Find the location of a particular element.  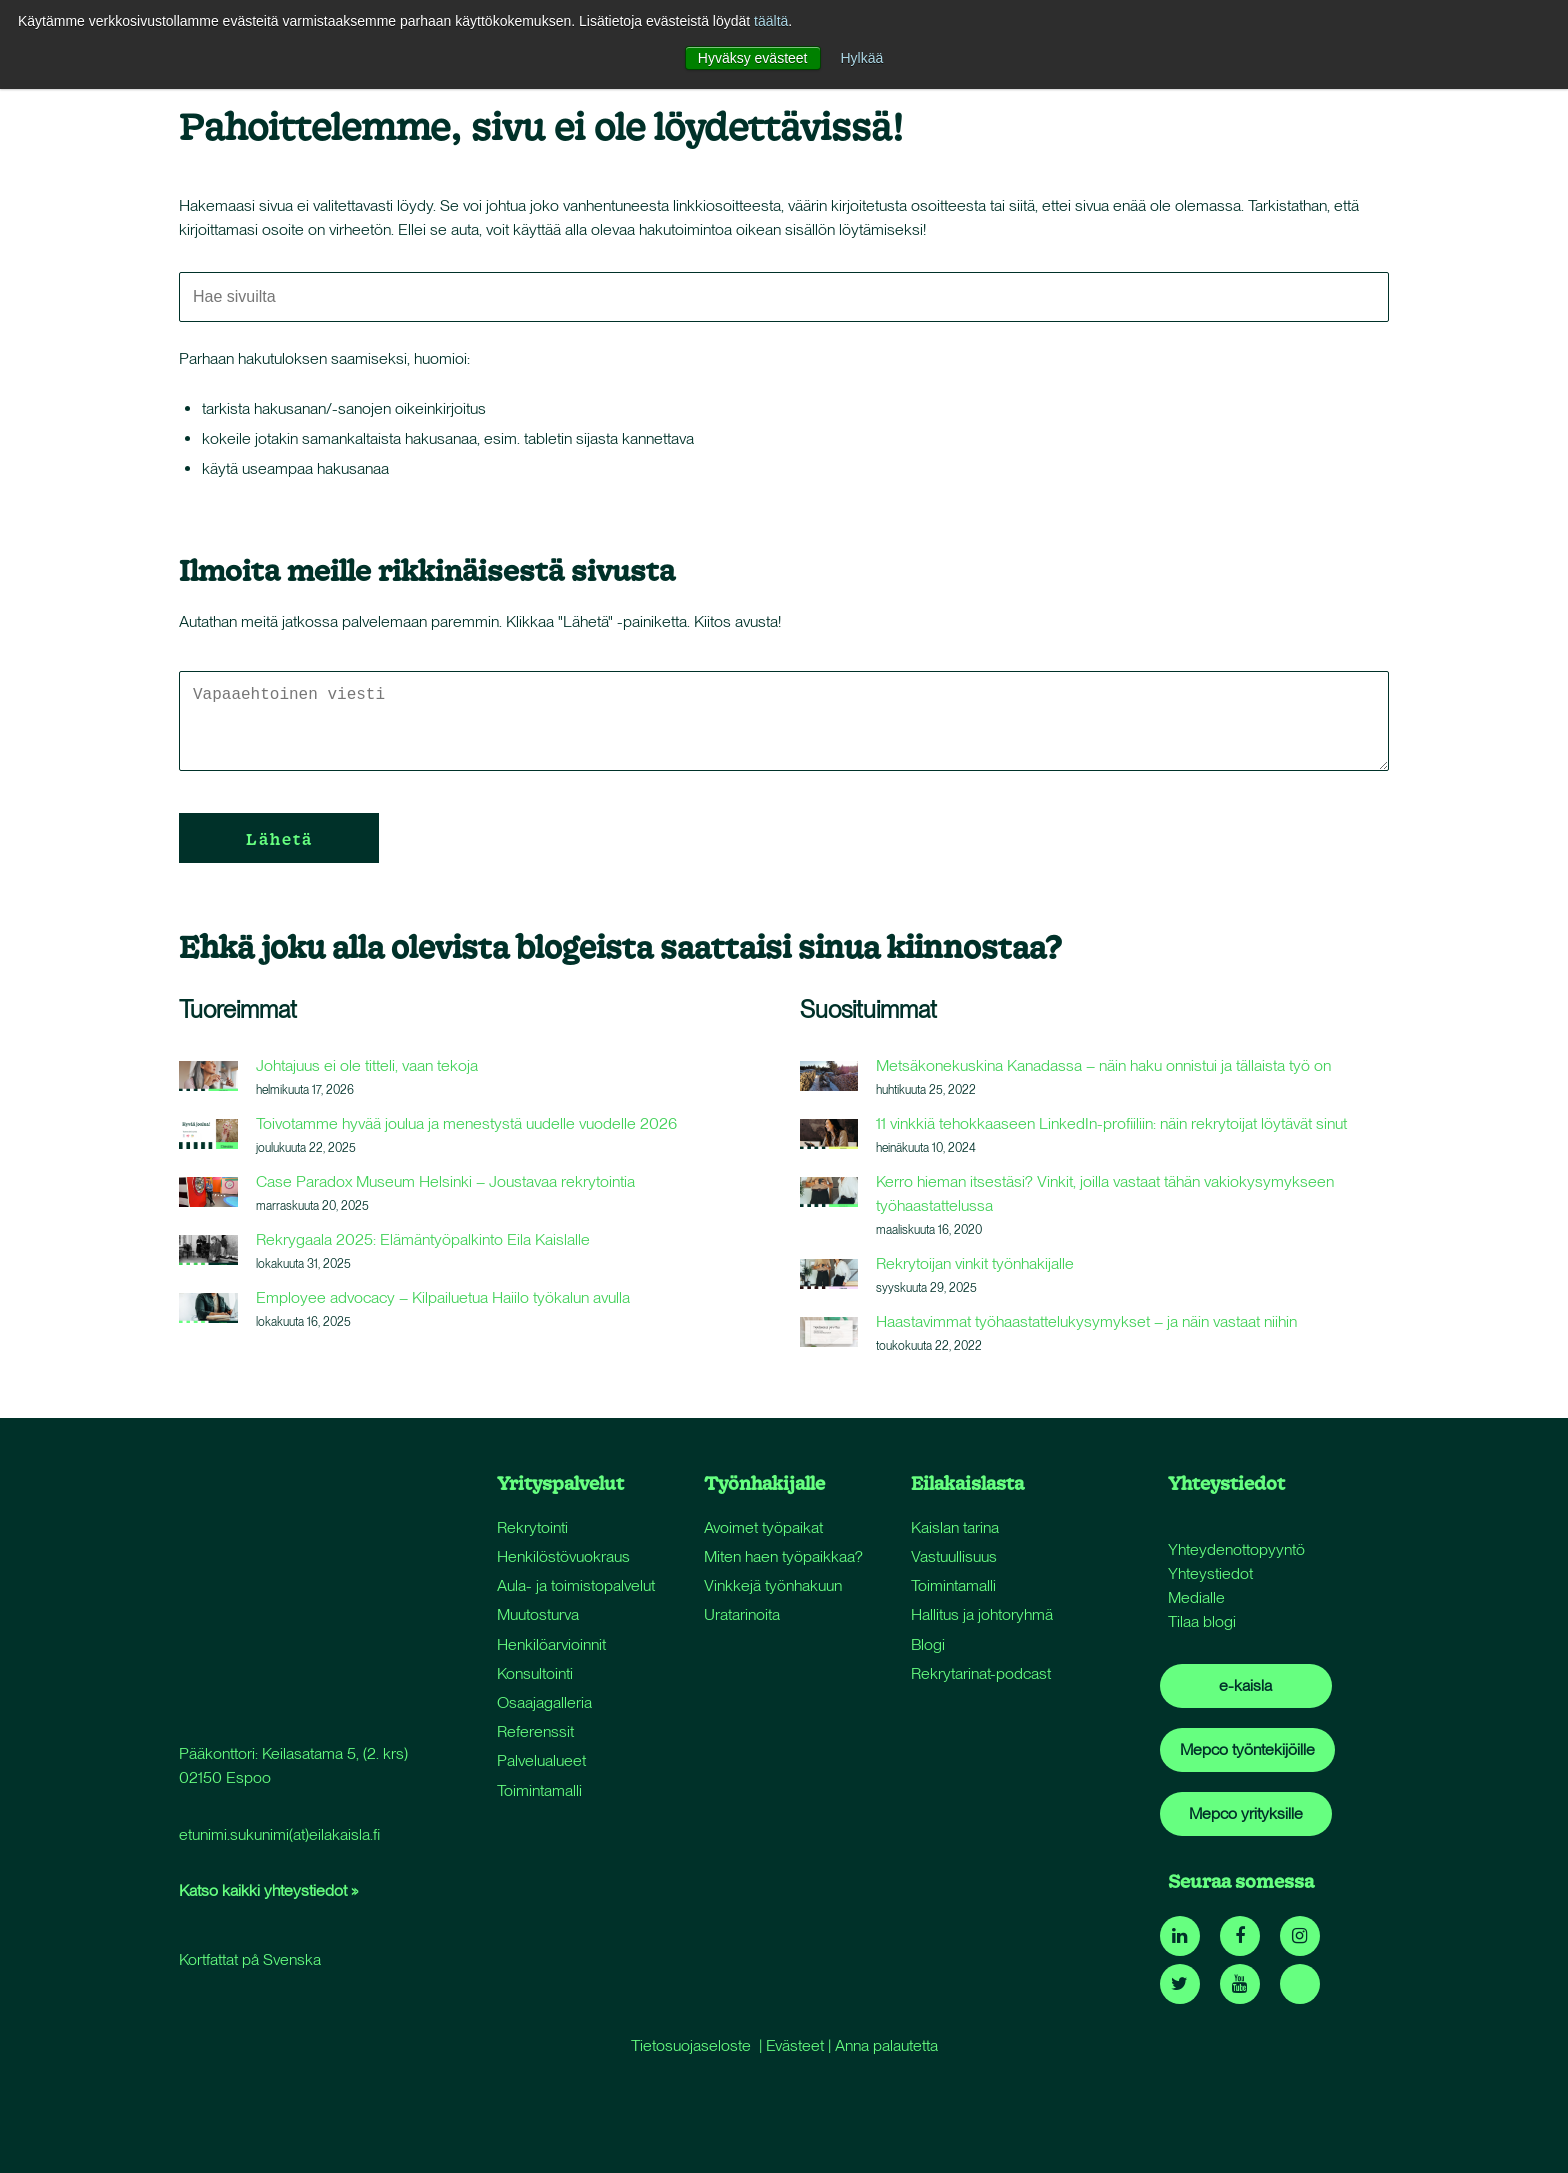

Johtajuus ei ole titteli, vaan tekoja is located at coordinates (367, 1065).